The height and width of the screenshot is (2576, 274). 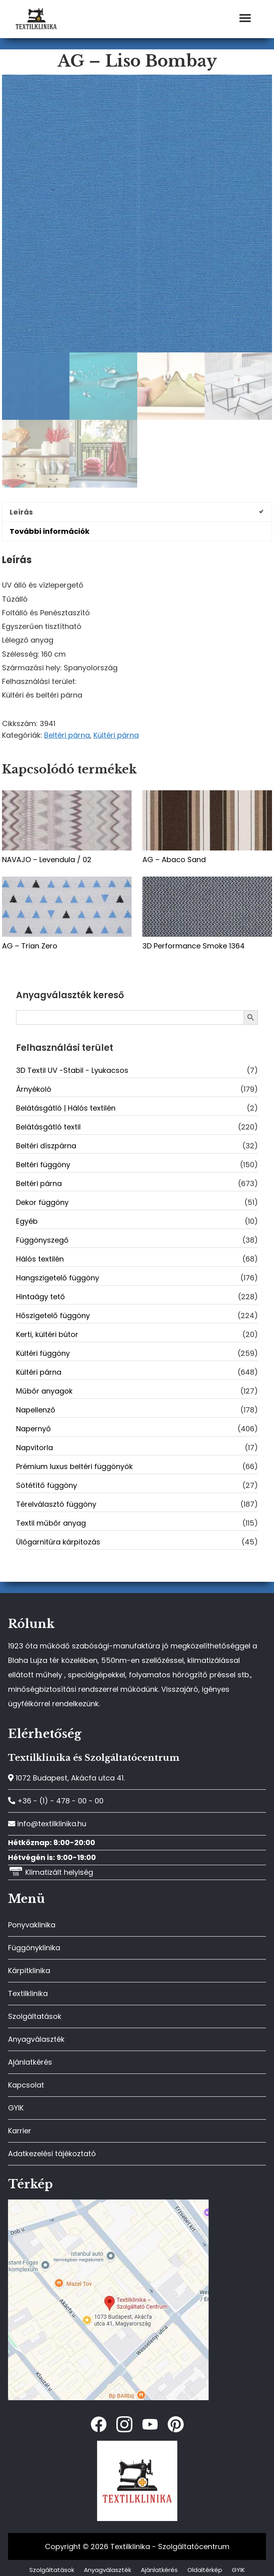 I want to click on +36 - (1) - 478 - 00 - 00, so click(x=56, y=1801).